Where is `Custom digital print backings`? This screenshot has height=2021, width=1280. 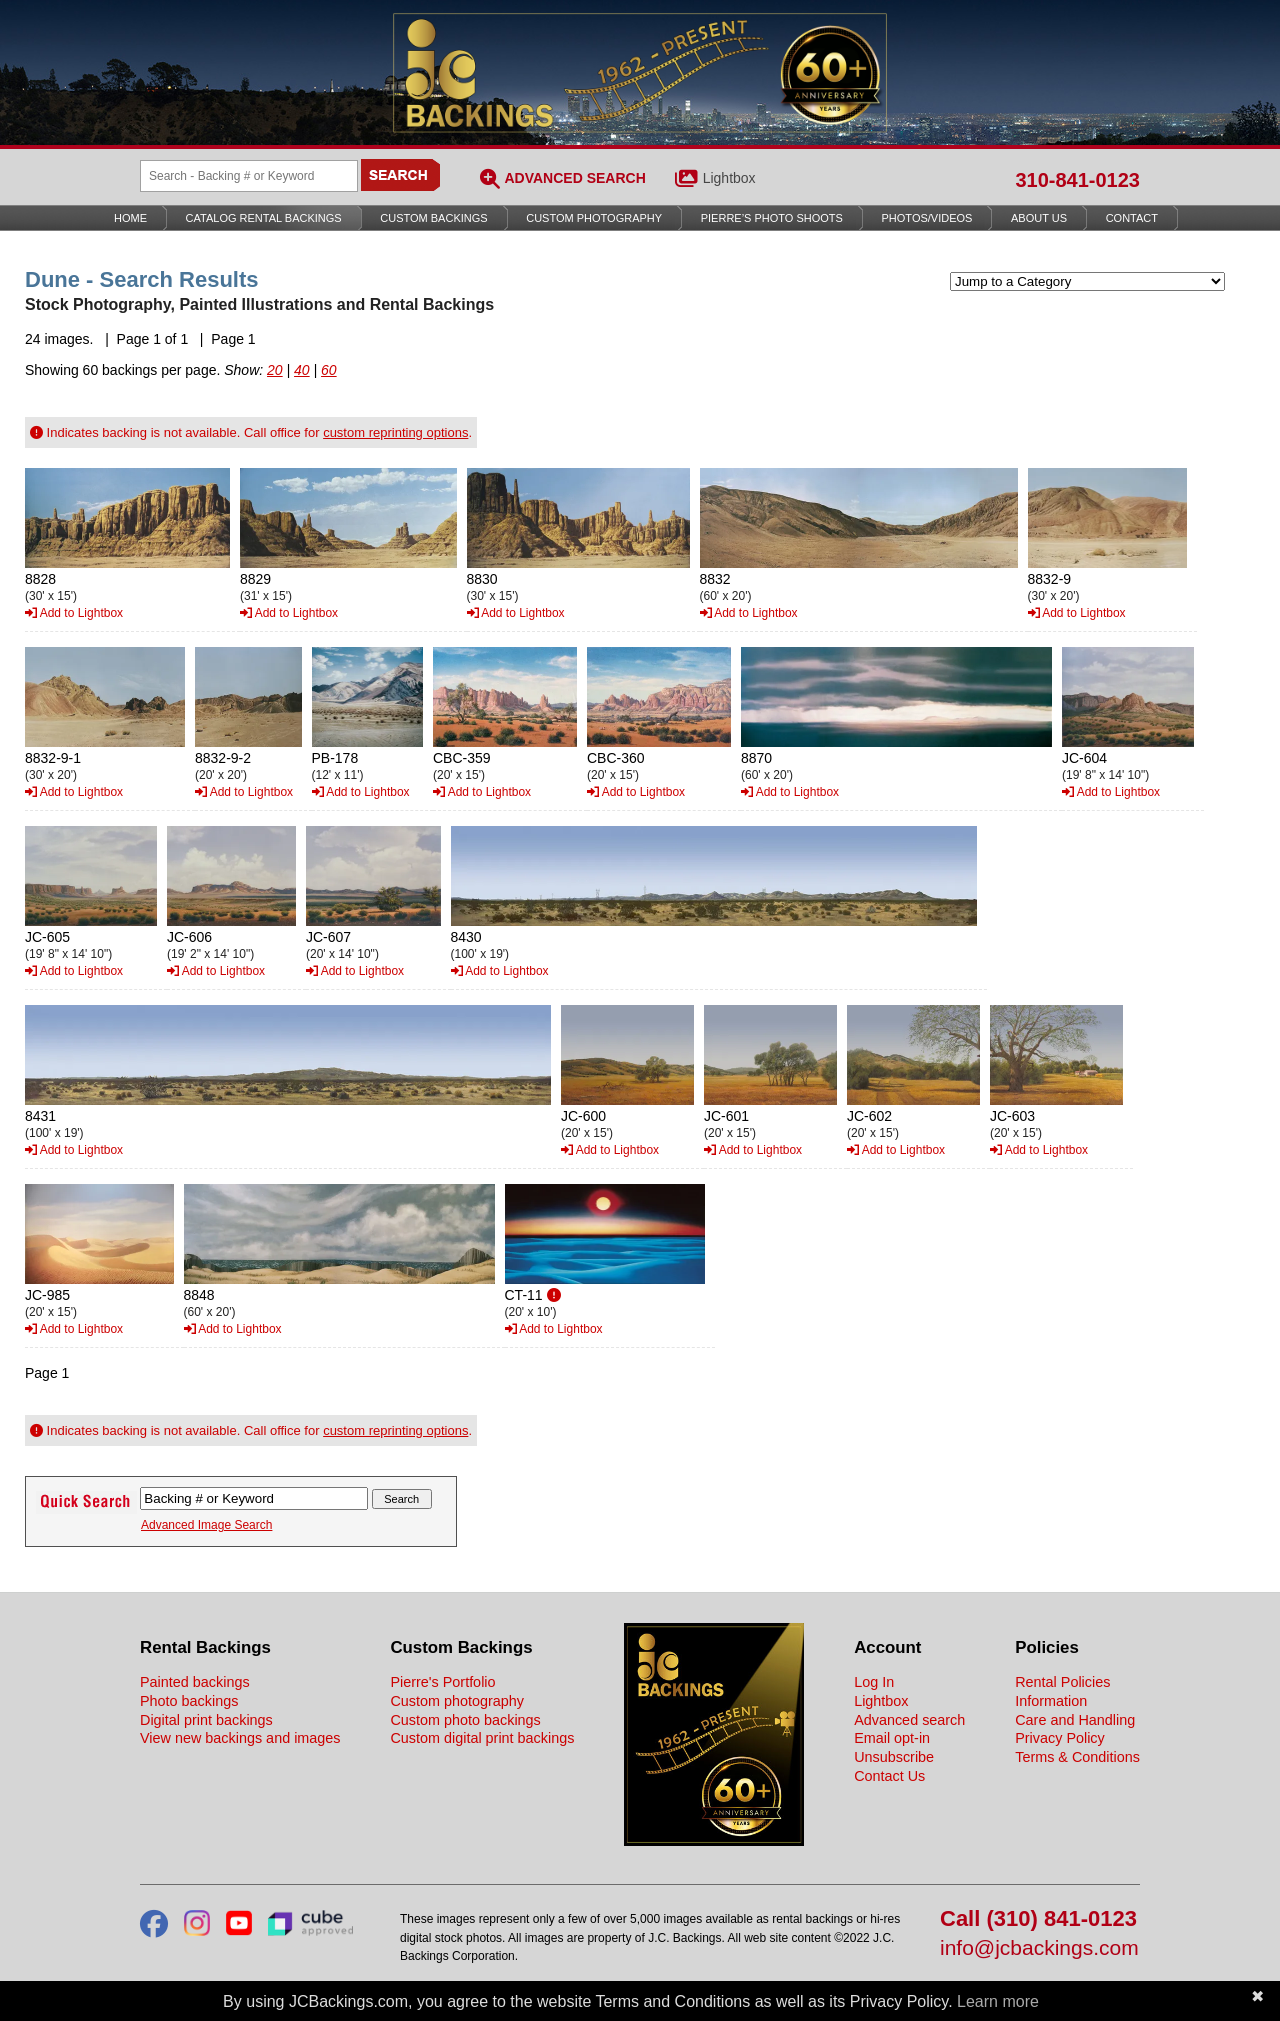
Custom digital print backings is located at coordinates (482, 1738).